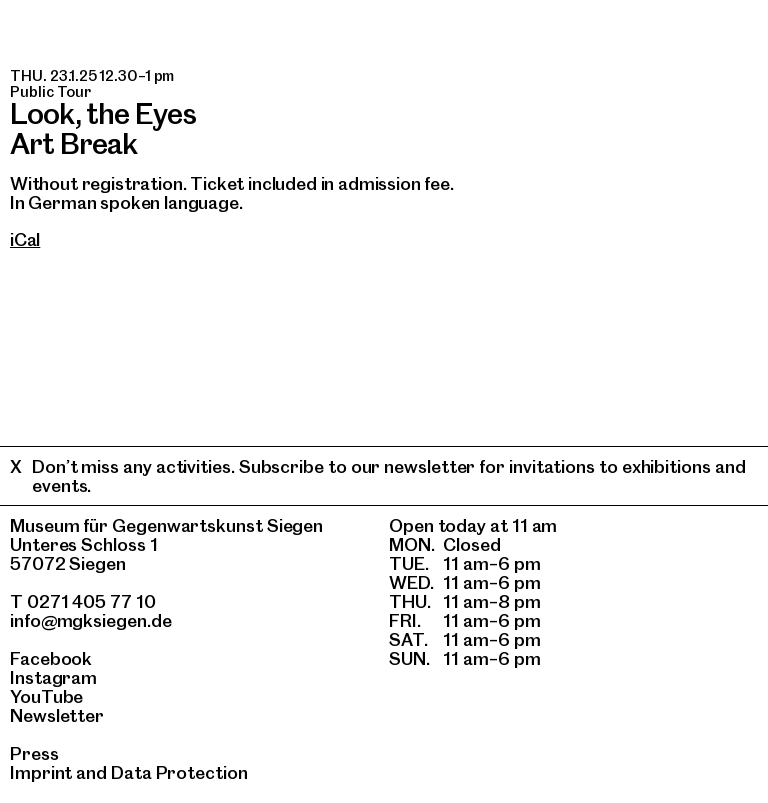  I want to click on info@mgksiegen.de, so click(91, 620).